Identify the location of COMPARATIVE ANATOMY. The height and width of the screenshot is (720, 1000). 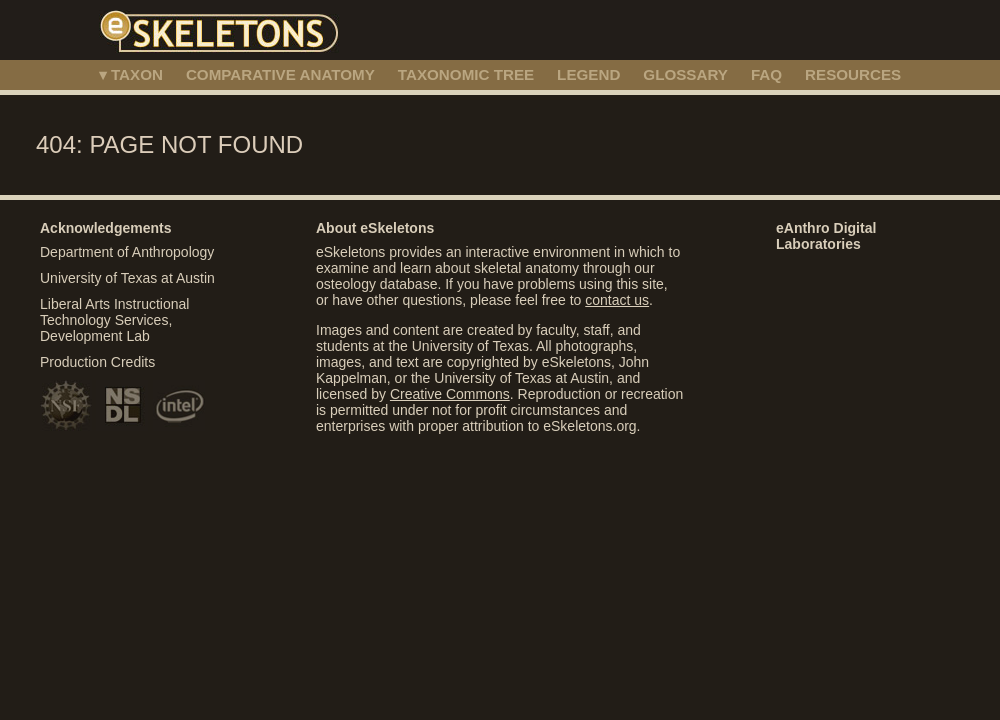
(280, 74).